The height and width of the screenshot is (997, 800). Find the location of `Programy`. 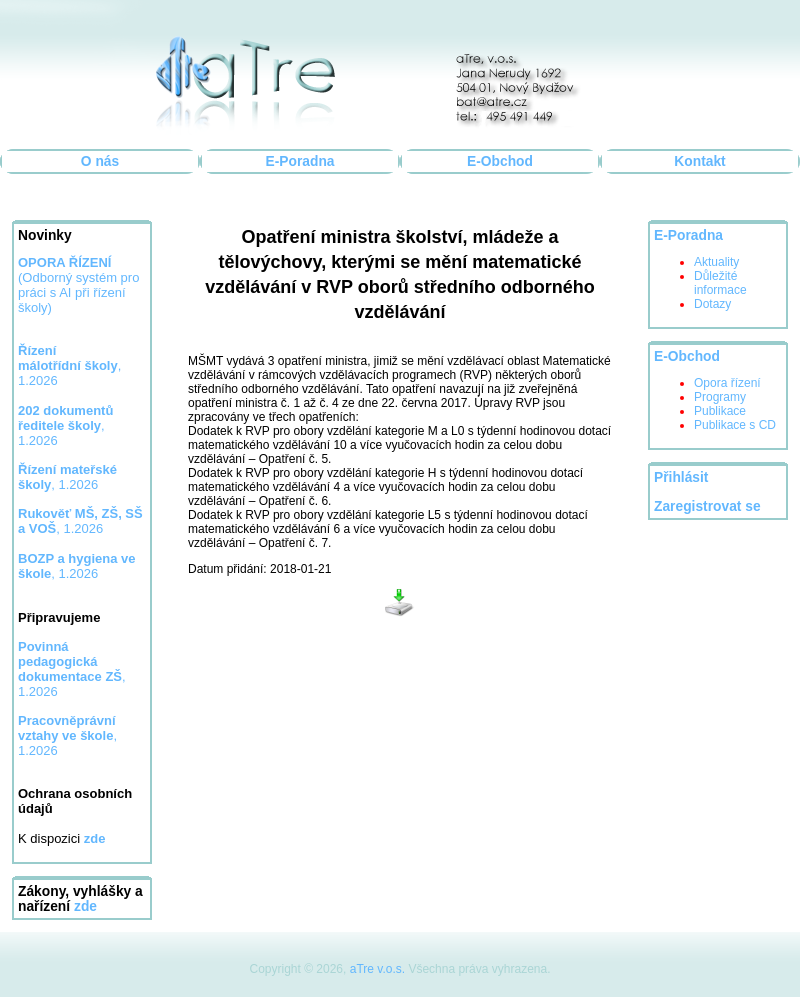

Programy is located at coordinates (720, 397).